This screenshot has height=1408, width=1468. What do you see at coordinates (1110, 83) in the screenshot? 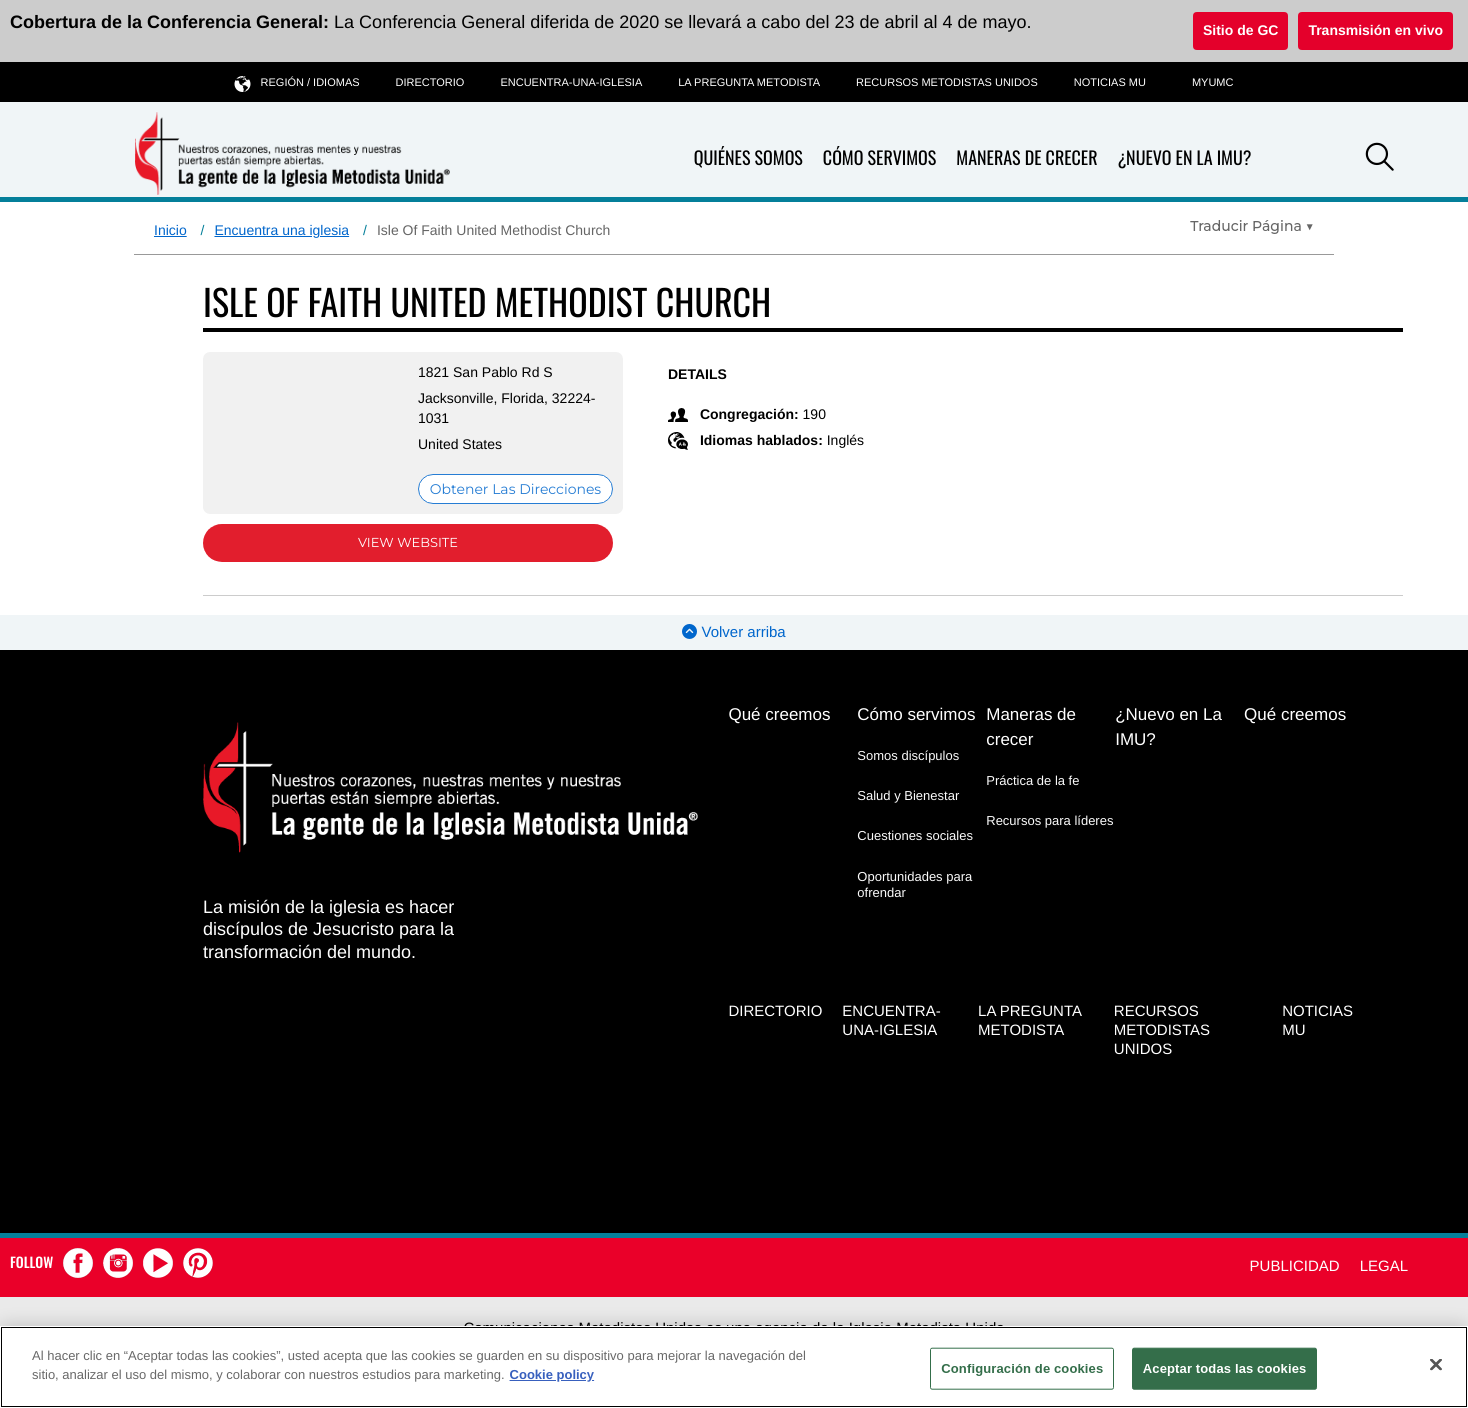
I see `Noticias MU` at bounding box center [1110, 83].